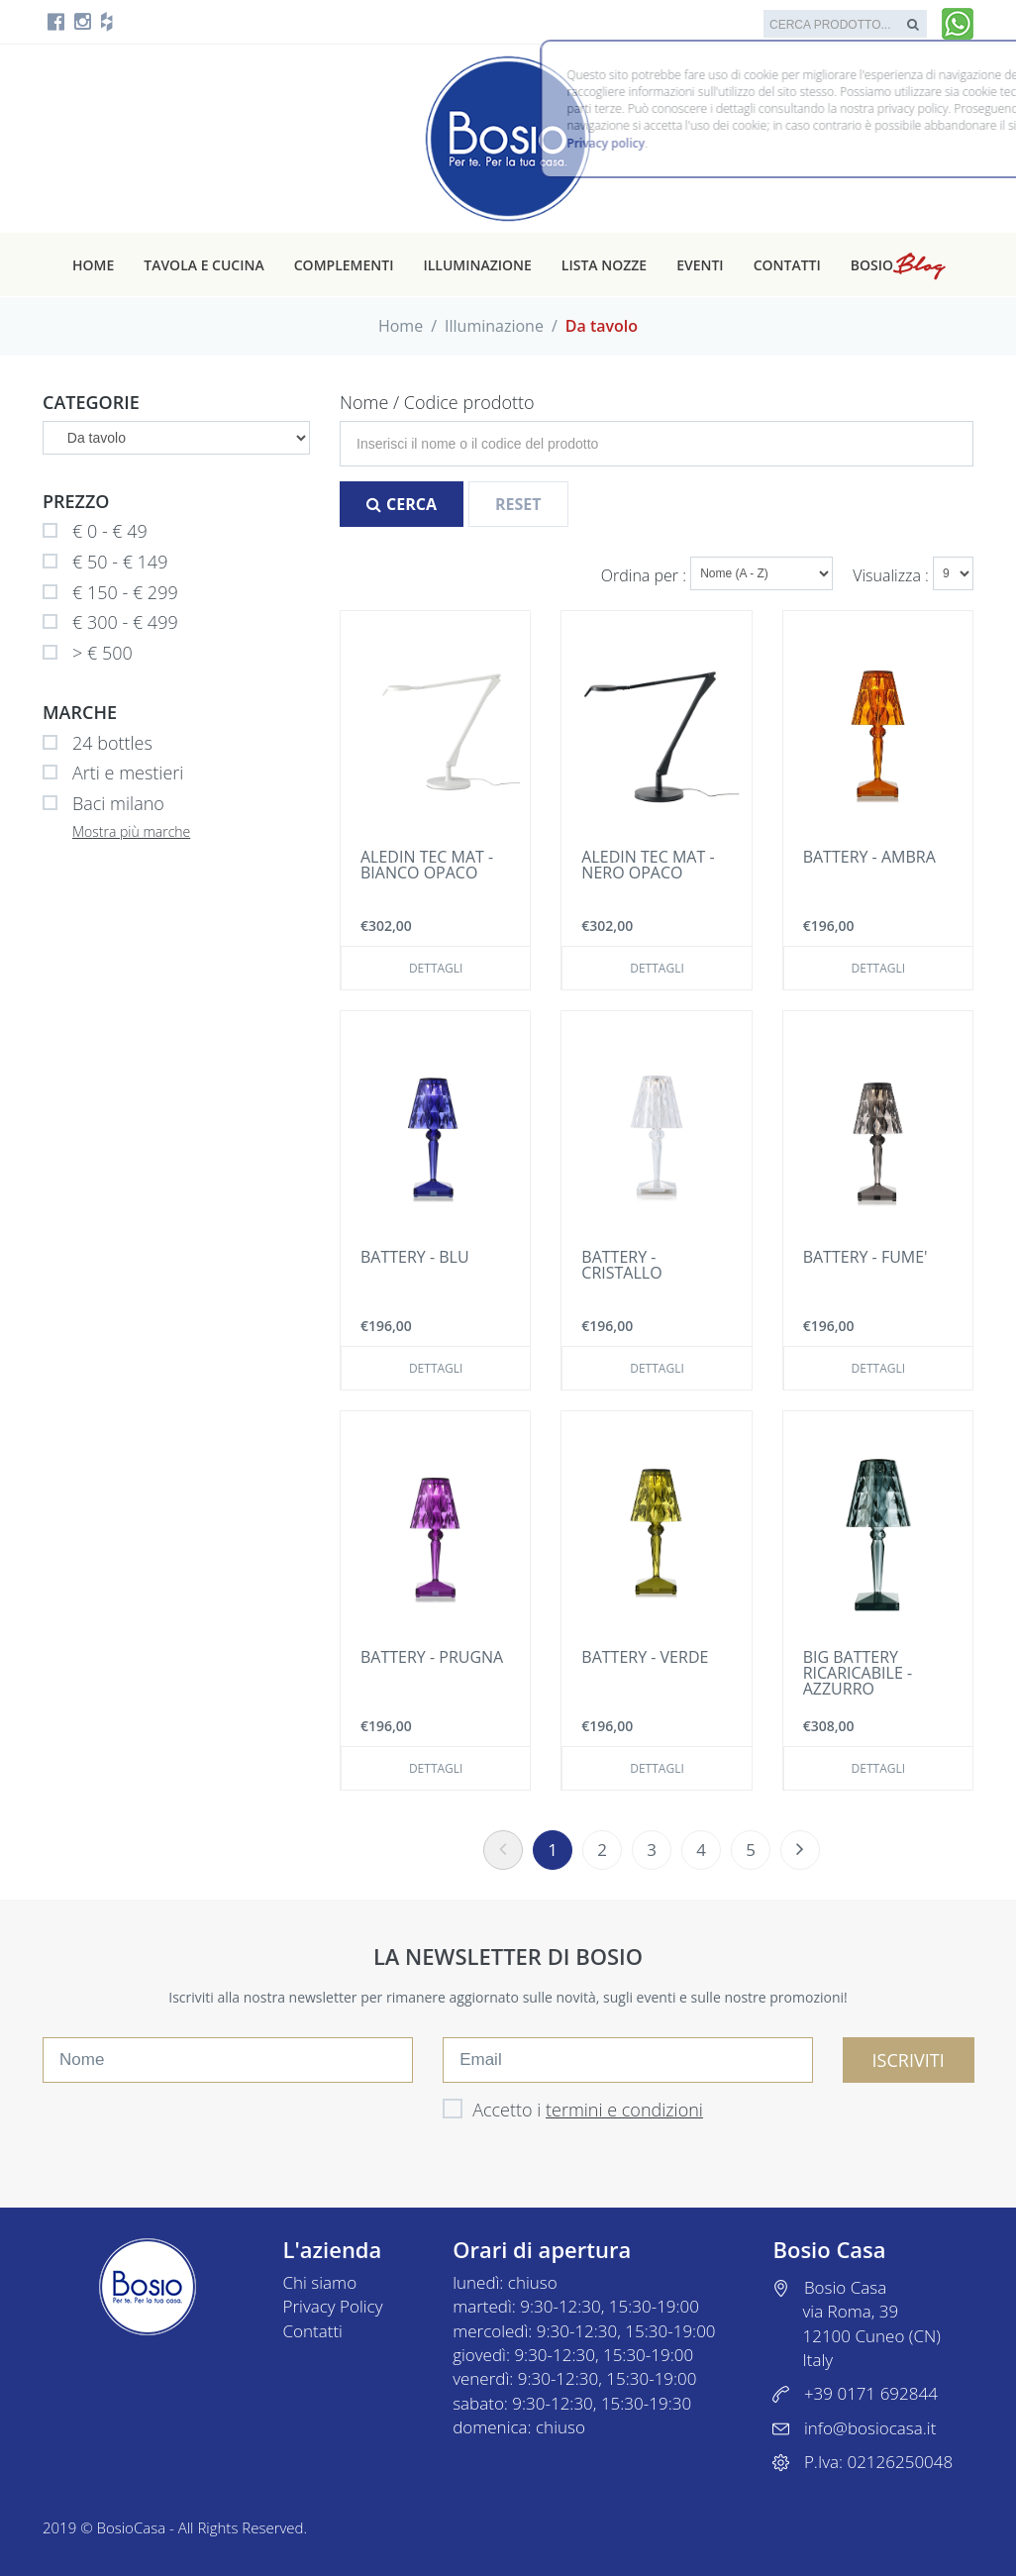 This screenshot has width=1016, height=2576. I want to click on Tavola e cucina, so click(204, 265).